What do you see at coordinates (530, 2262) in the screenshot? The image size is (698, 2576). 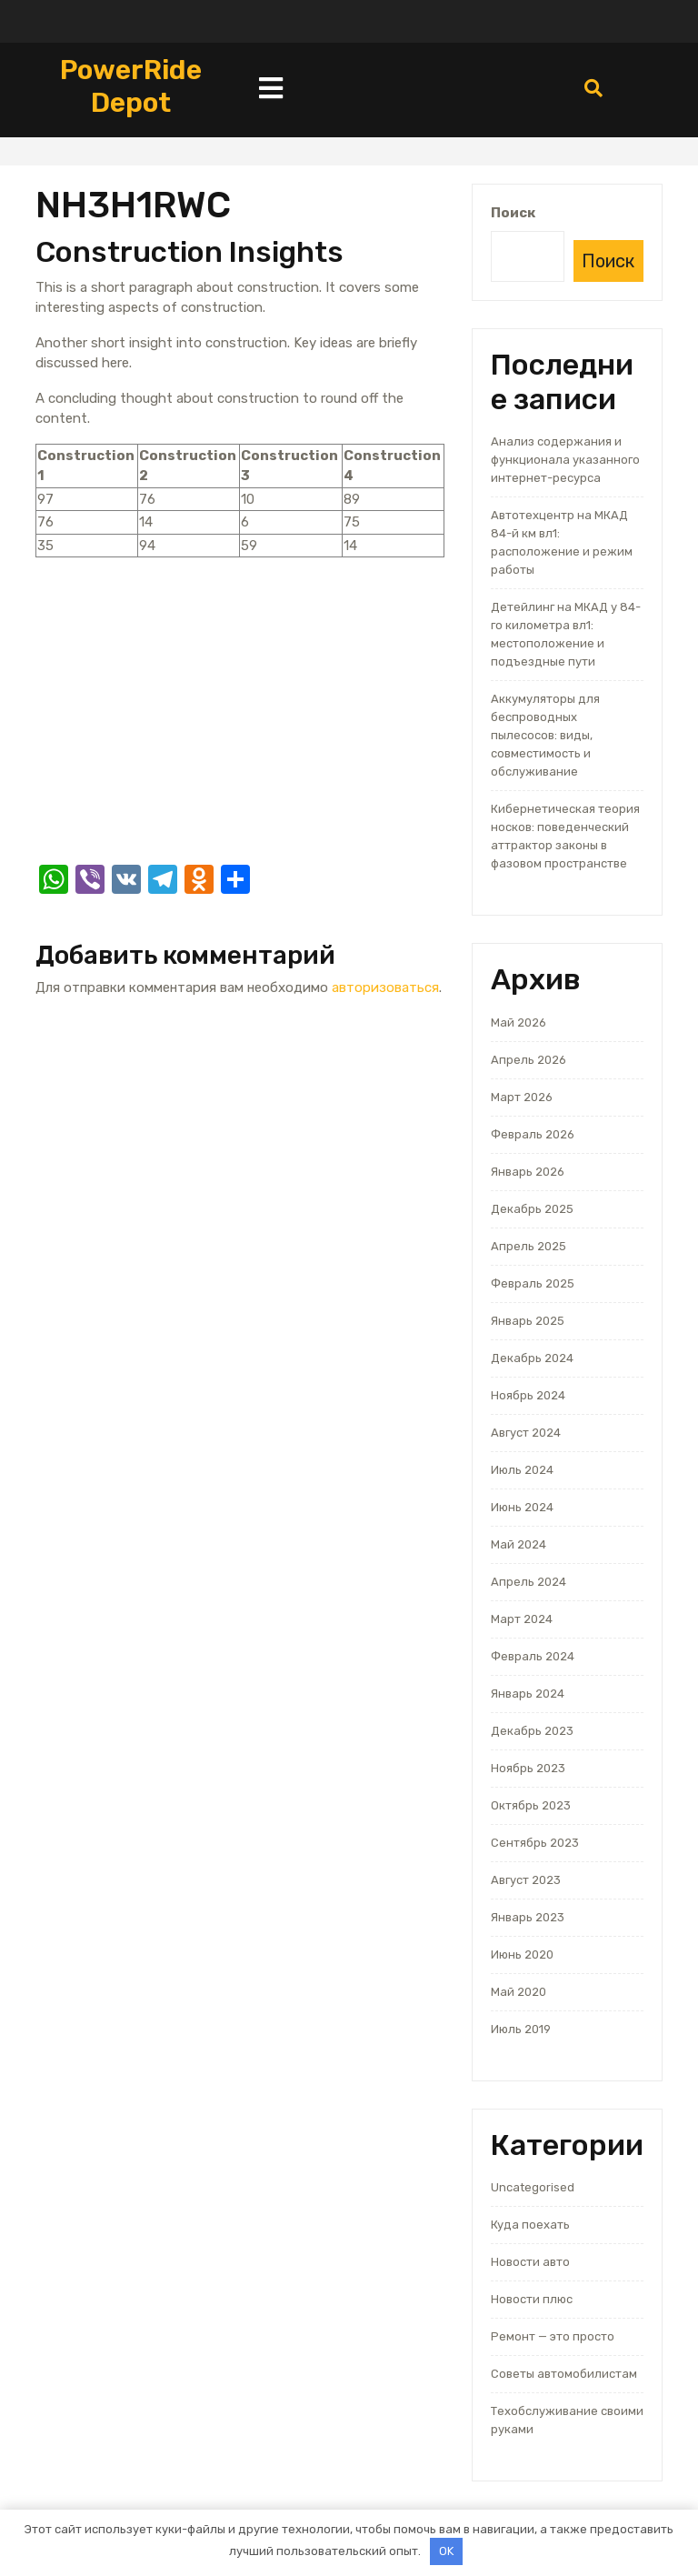 I see `Новости авто` at bounding box center [530, 2262].